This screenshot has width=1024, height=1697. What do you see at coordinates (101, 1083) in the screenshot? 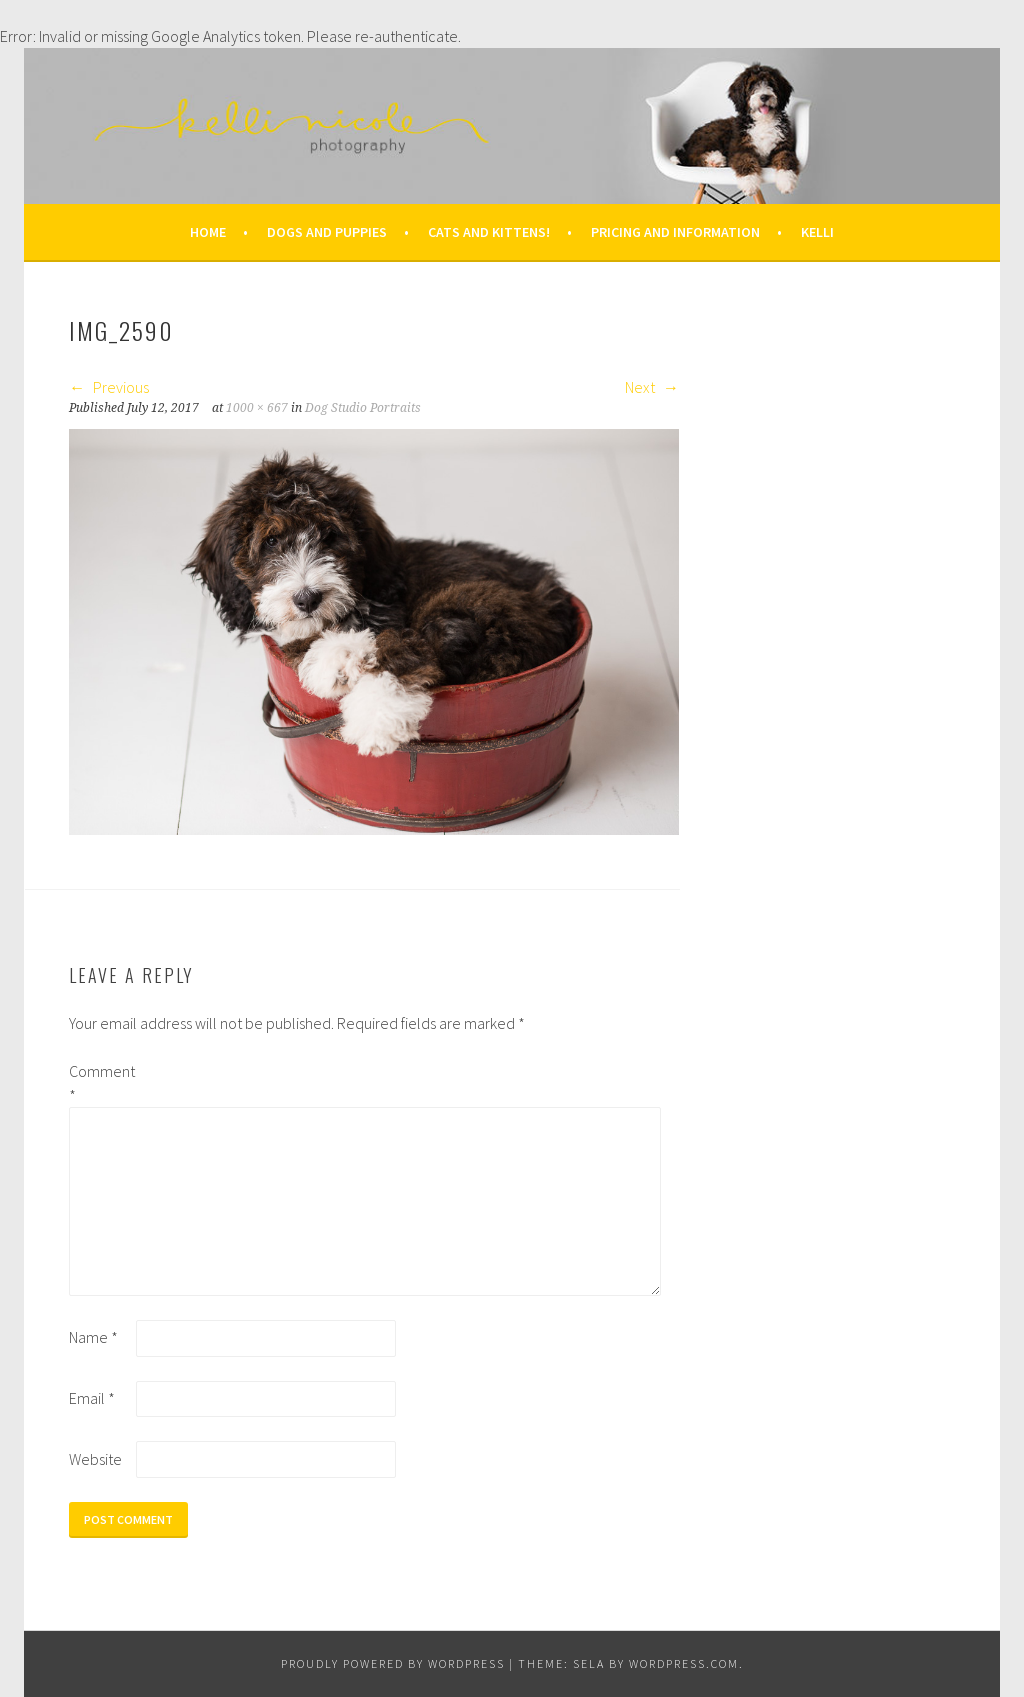
I see `Comment` at bounding box center [101, 1083].